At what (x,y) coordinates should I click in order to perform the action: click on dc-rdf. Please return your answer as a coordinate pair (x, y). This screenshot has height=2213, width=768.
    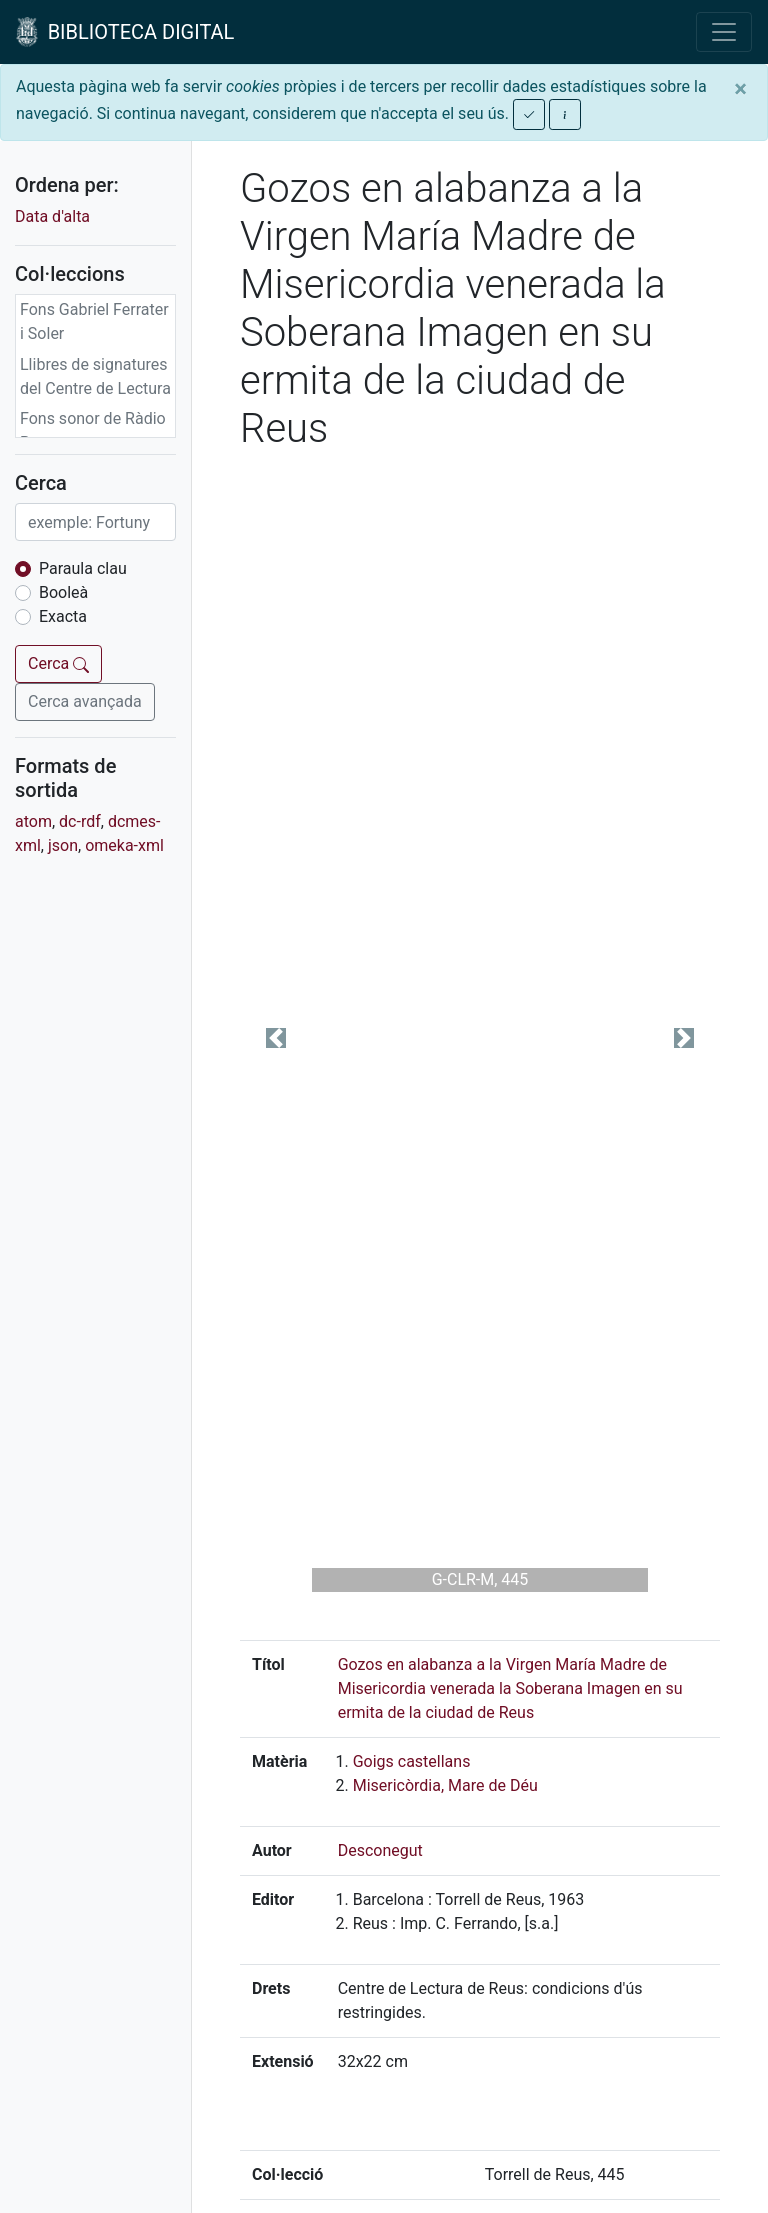
    Looking at the image, I should click on (80, 821).